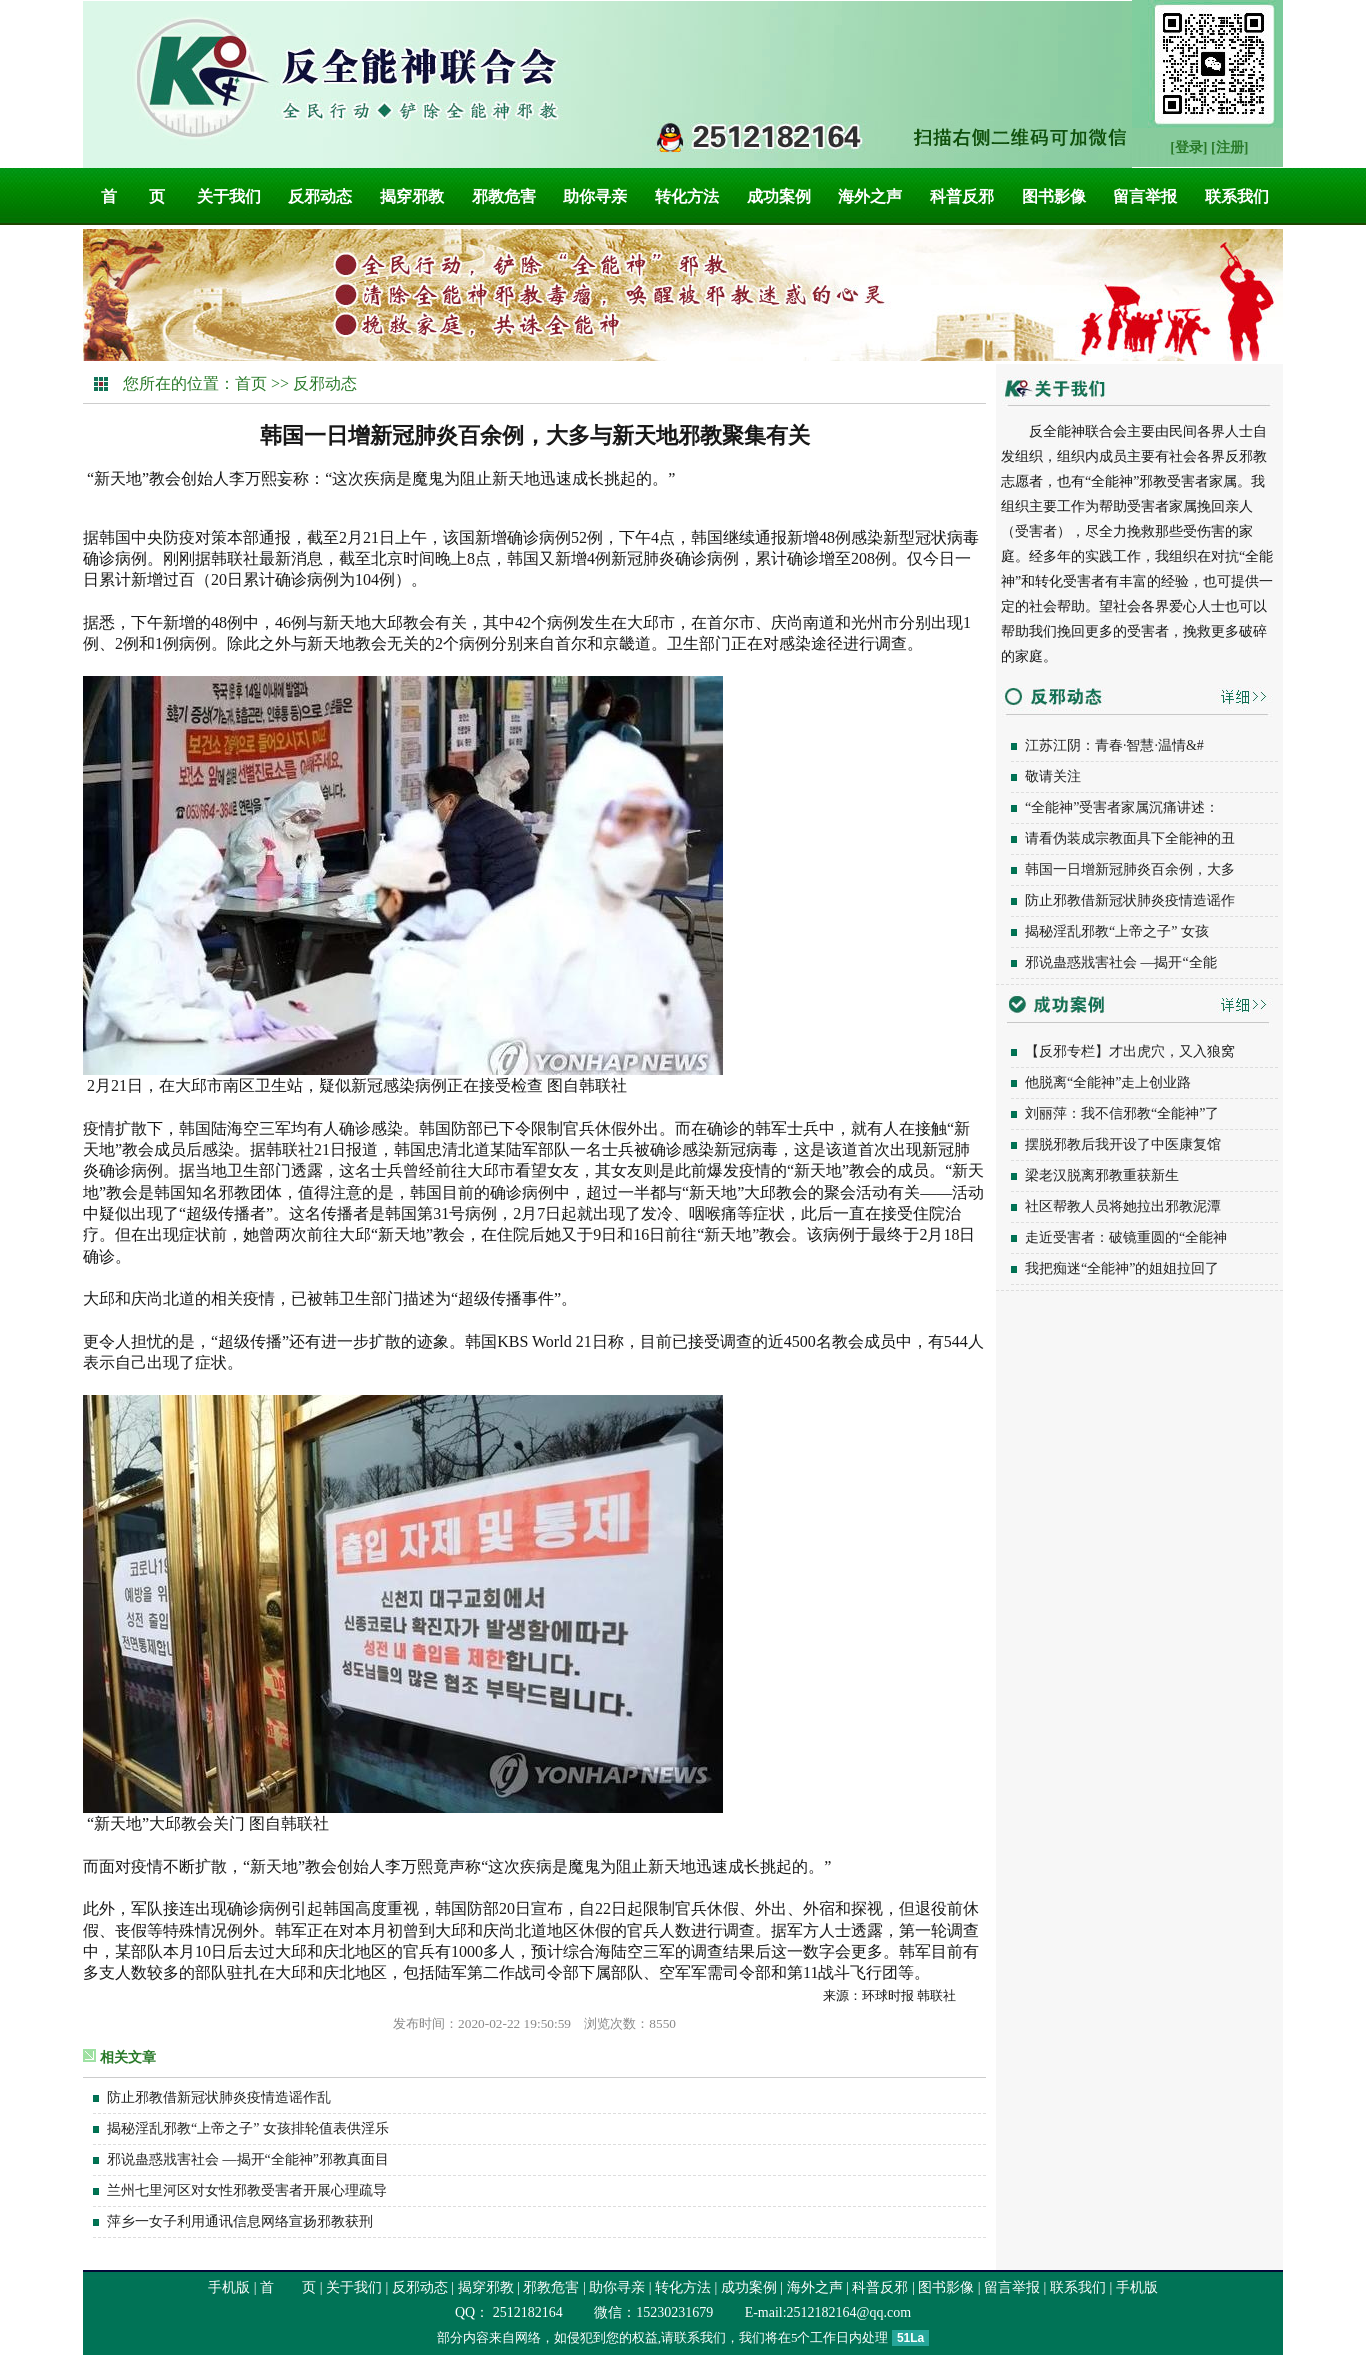 The width and height of the screenshot is (1366, 2355). What do you see at coordinates (1102, 1175) in the screenshot?
I see `梁老汉脱离邪教重获新生` at bounding box center [1102, 1175].